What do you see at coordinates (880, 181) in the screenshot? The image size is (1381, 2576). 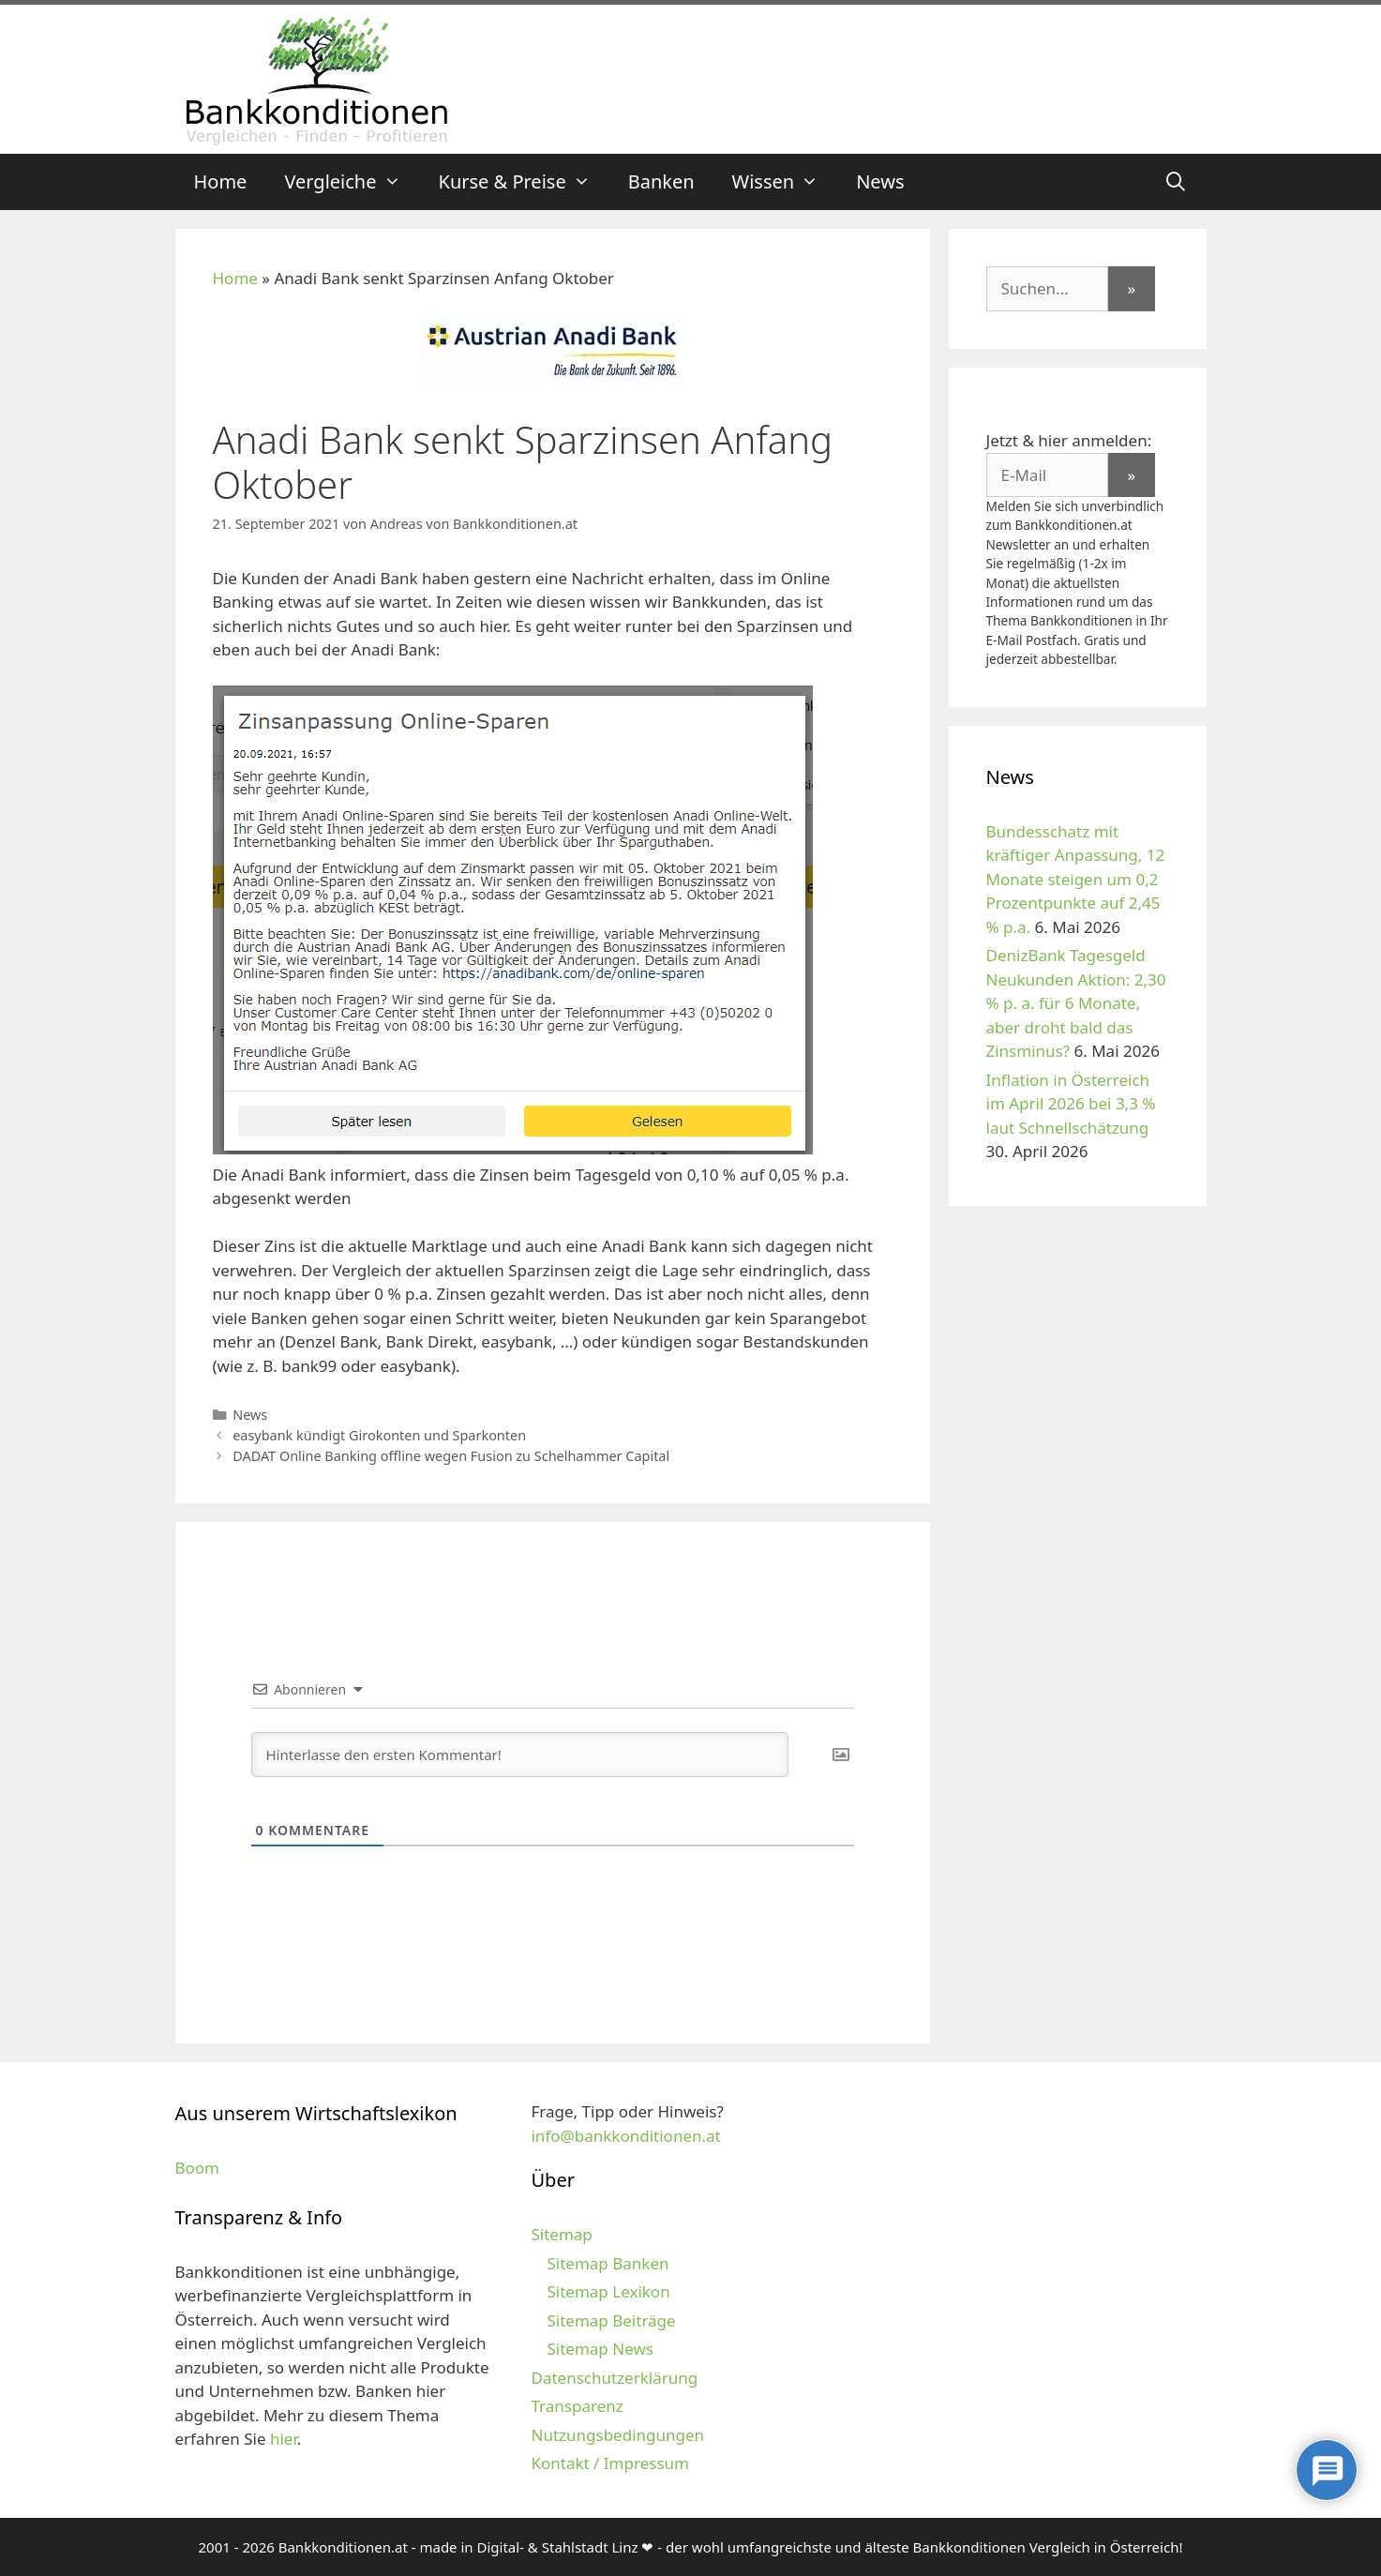 I see `News` at bounding box center [880, 181].